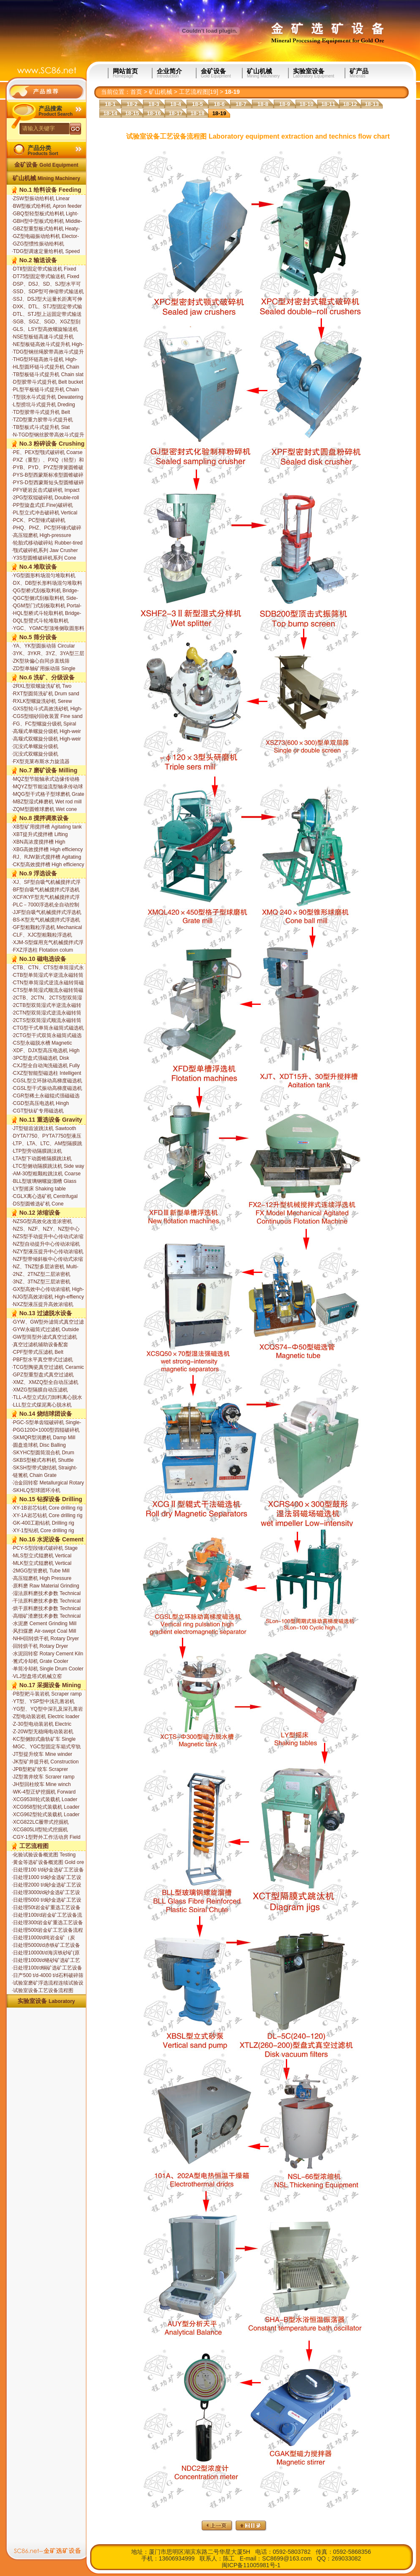  I want to click on RXT型圆筒洗矿机 Drum sand and gravel washer, so click(45, 694).